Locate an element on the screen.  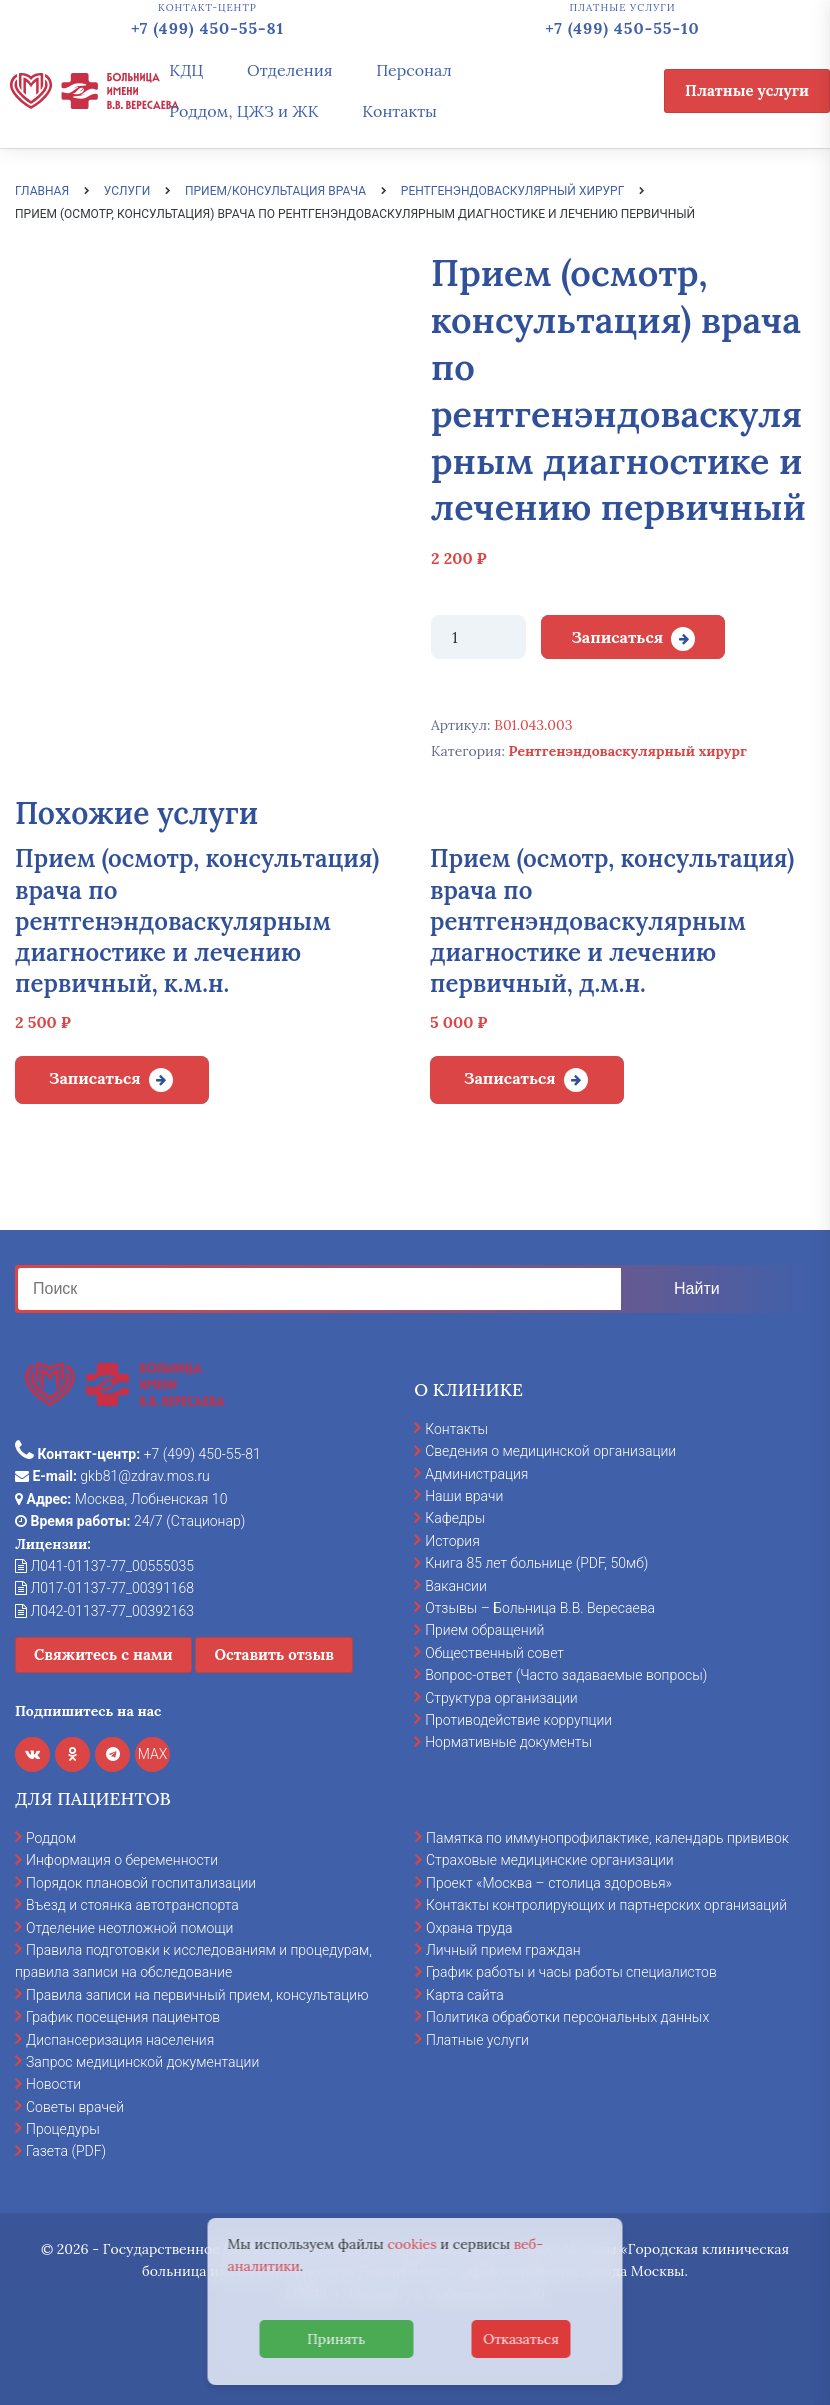
Процедуры is located at coordinates (63, 2129).